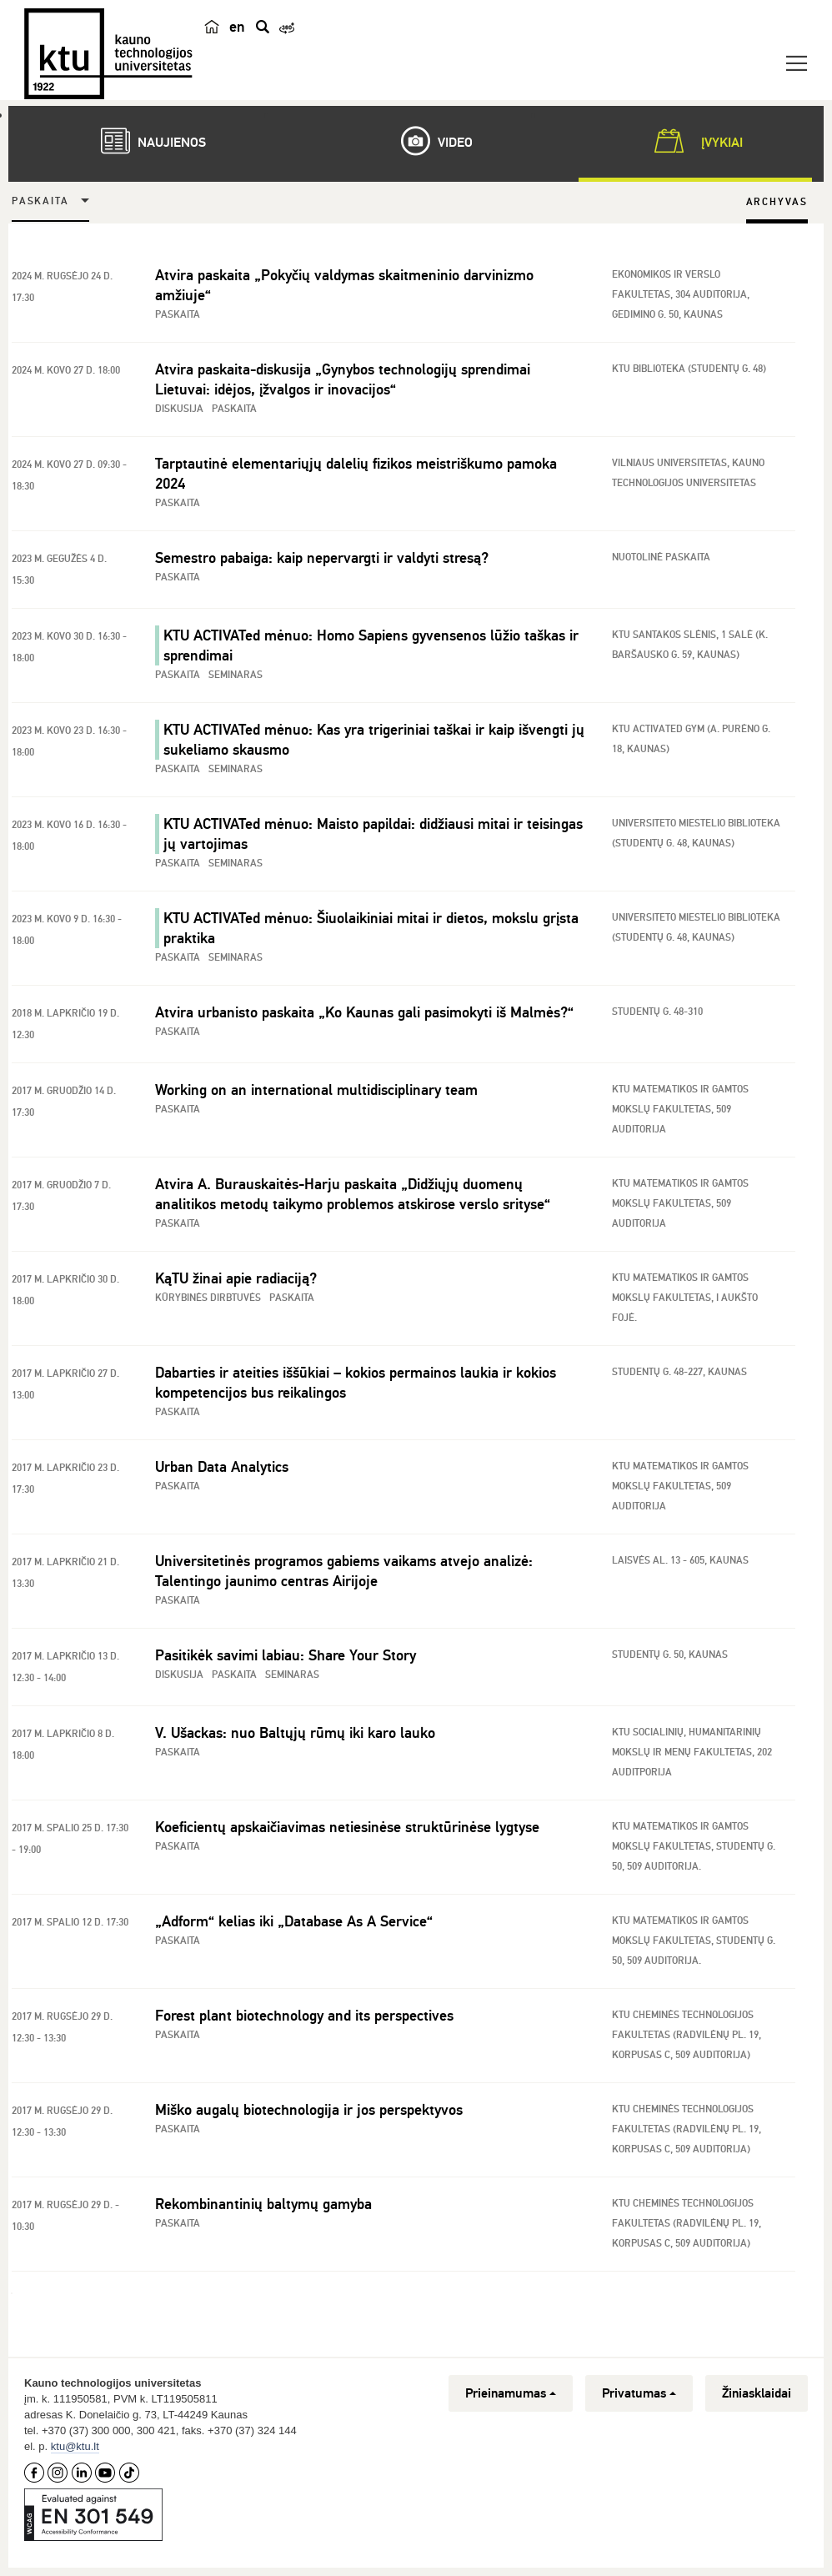  I want to click on Kūrybinės dirbtuvės, so click(208, 1298).